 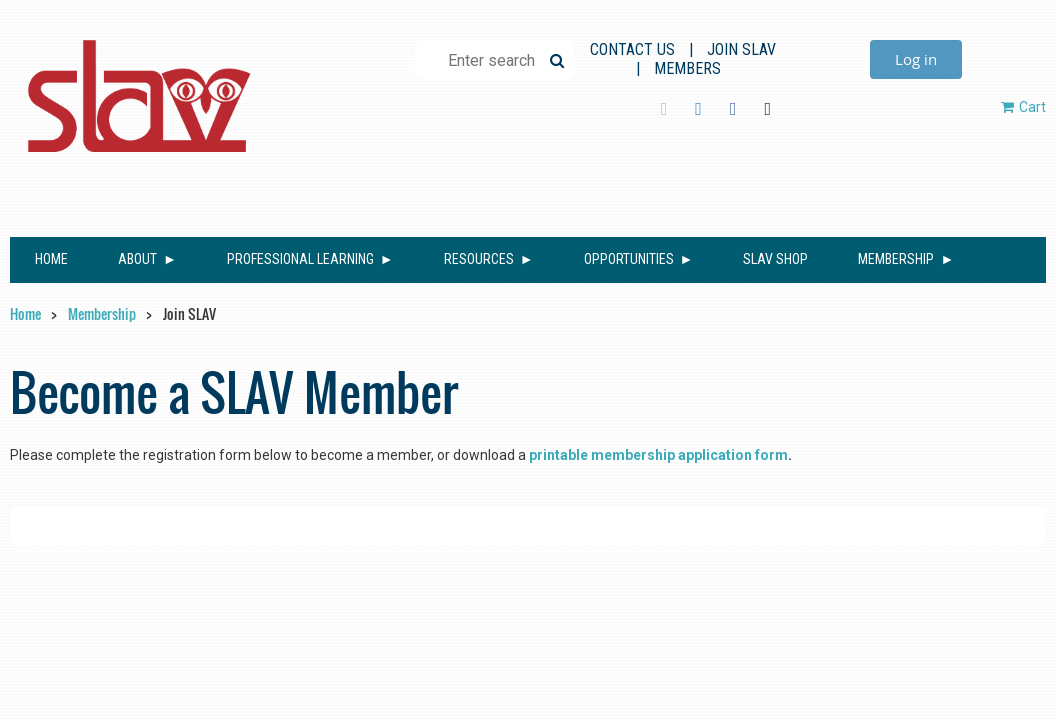 I want to click on printable membership application form, so click(x=658, y=455).